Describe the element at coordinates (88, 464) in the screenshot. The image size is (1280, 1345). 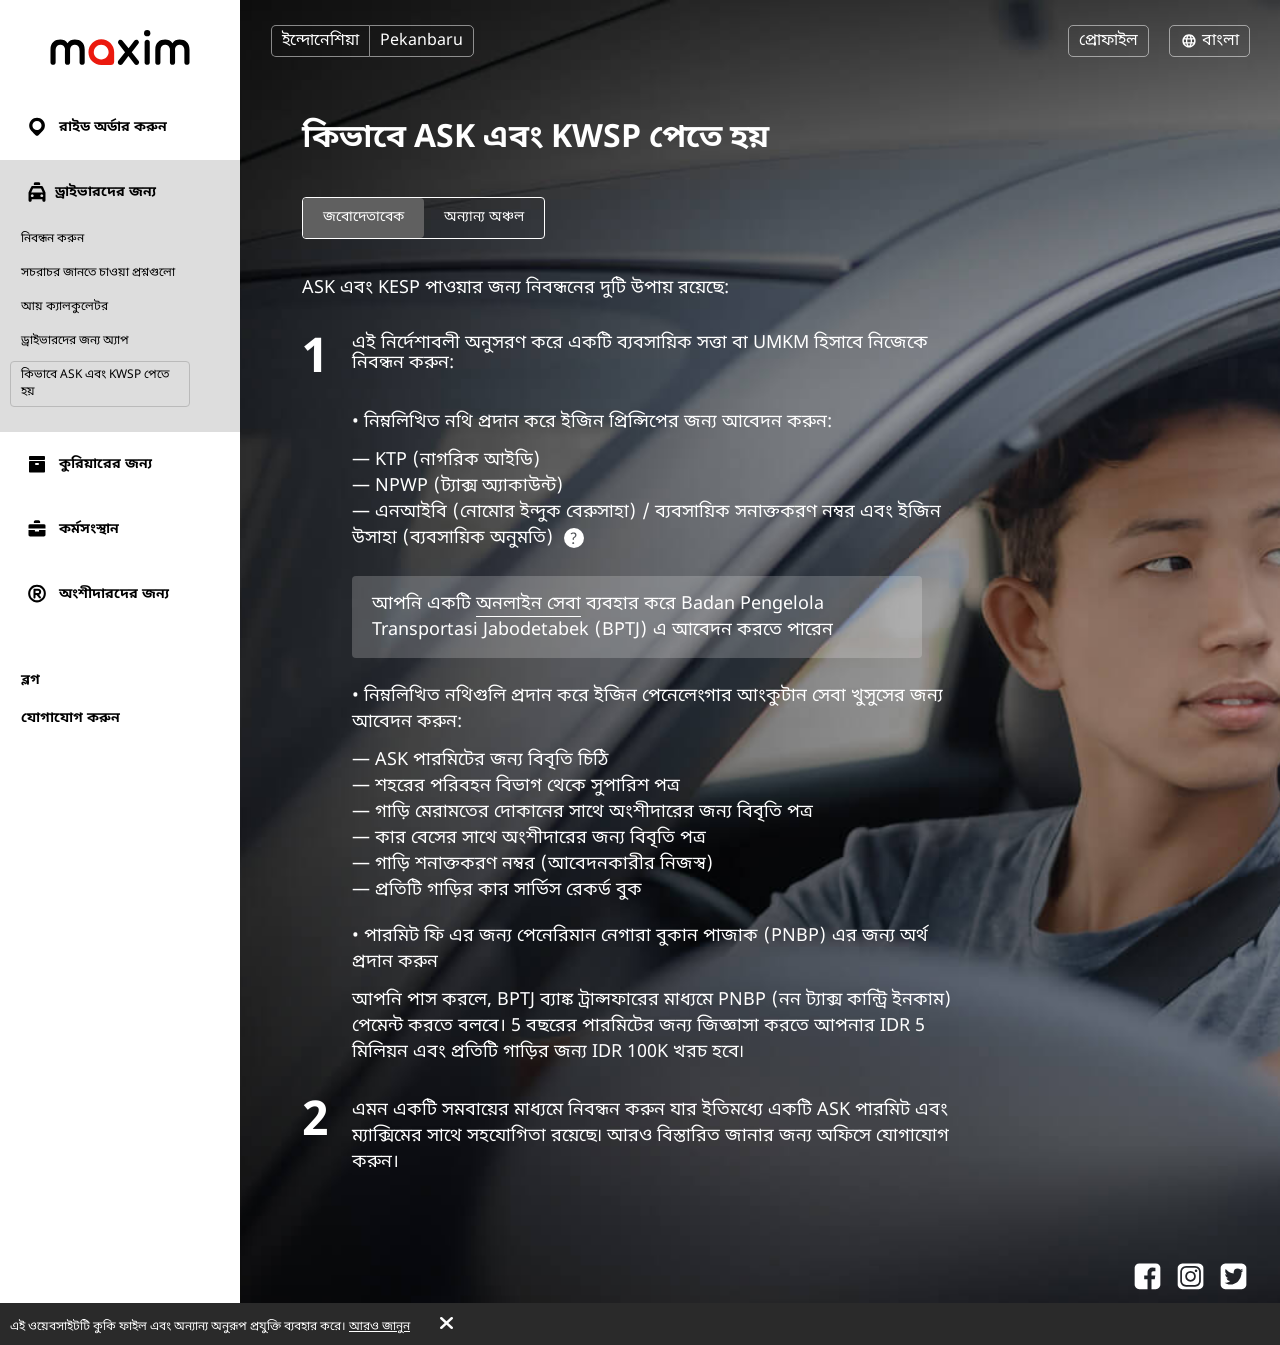
I see `কুরিয়ারের জন্য` at that location.